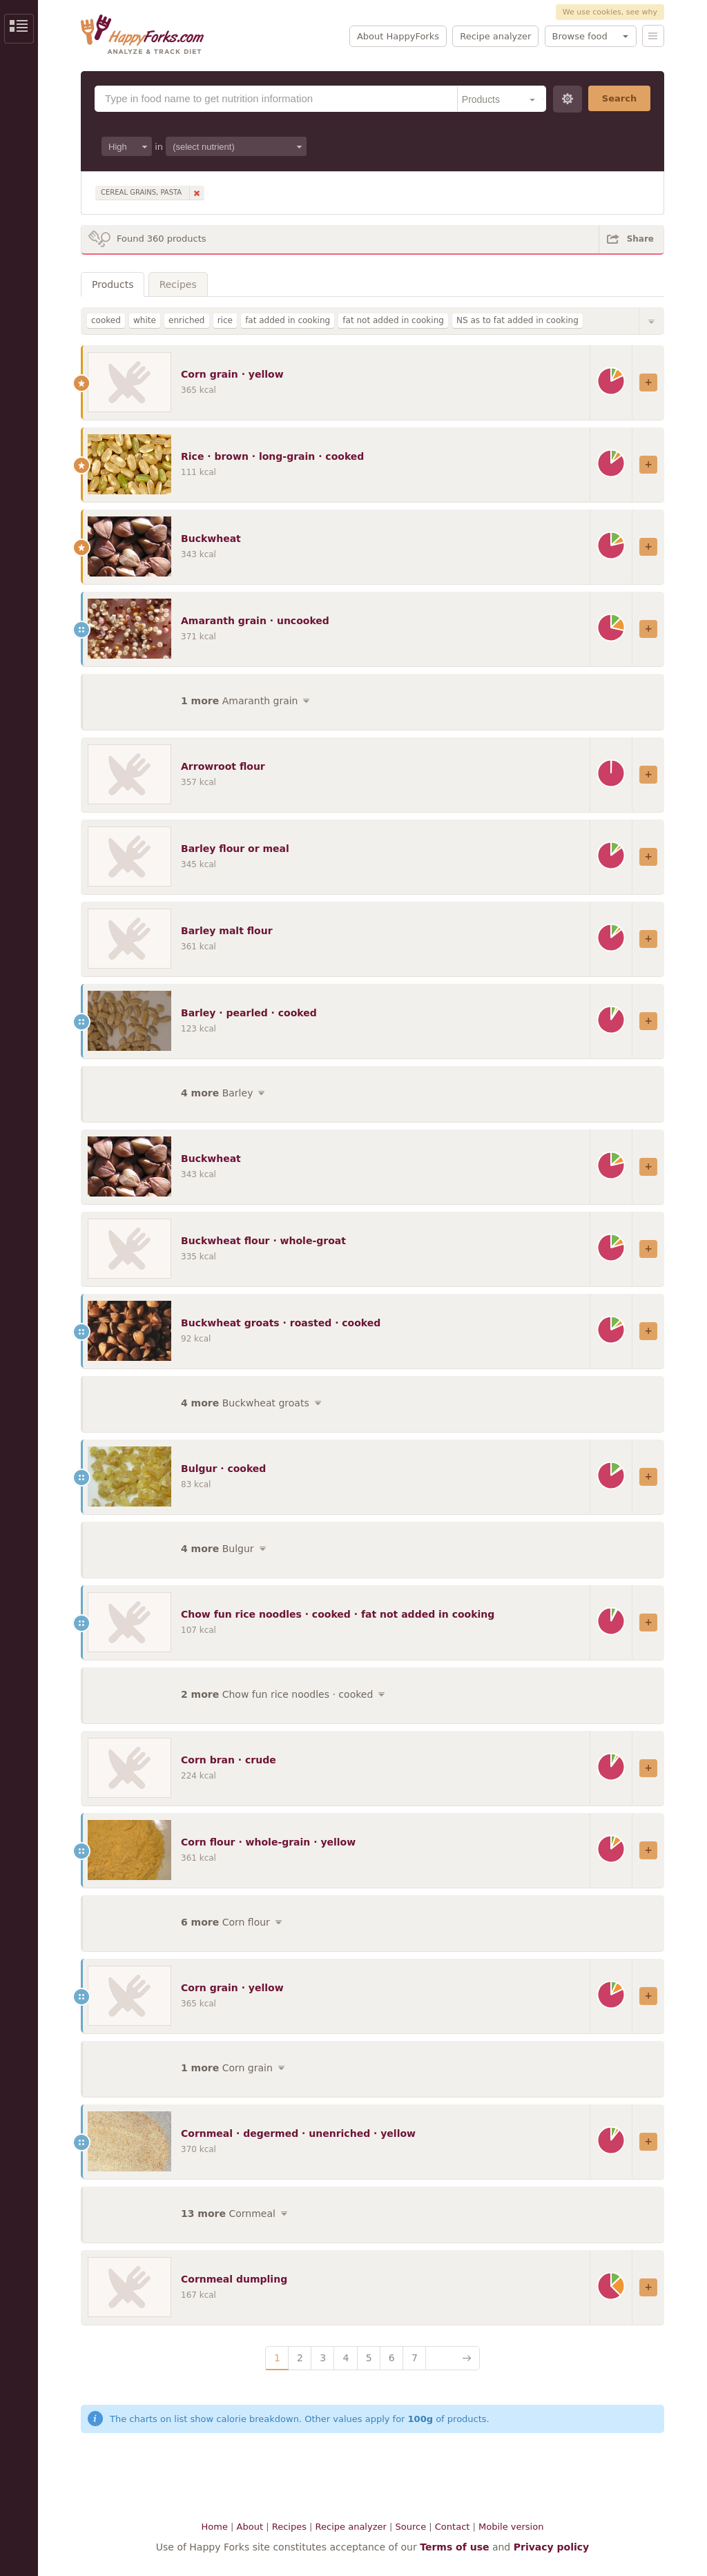 Image resolution: width=707 pixels, height=2576 pixels. Describe the element at coordinates (250, 2526) in the screenshot. I see `About` at that location.